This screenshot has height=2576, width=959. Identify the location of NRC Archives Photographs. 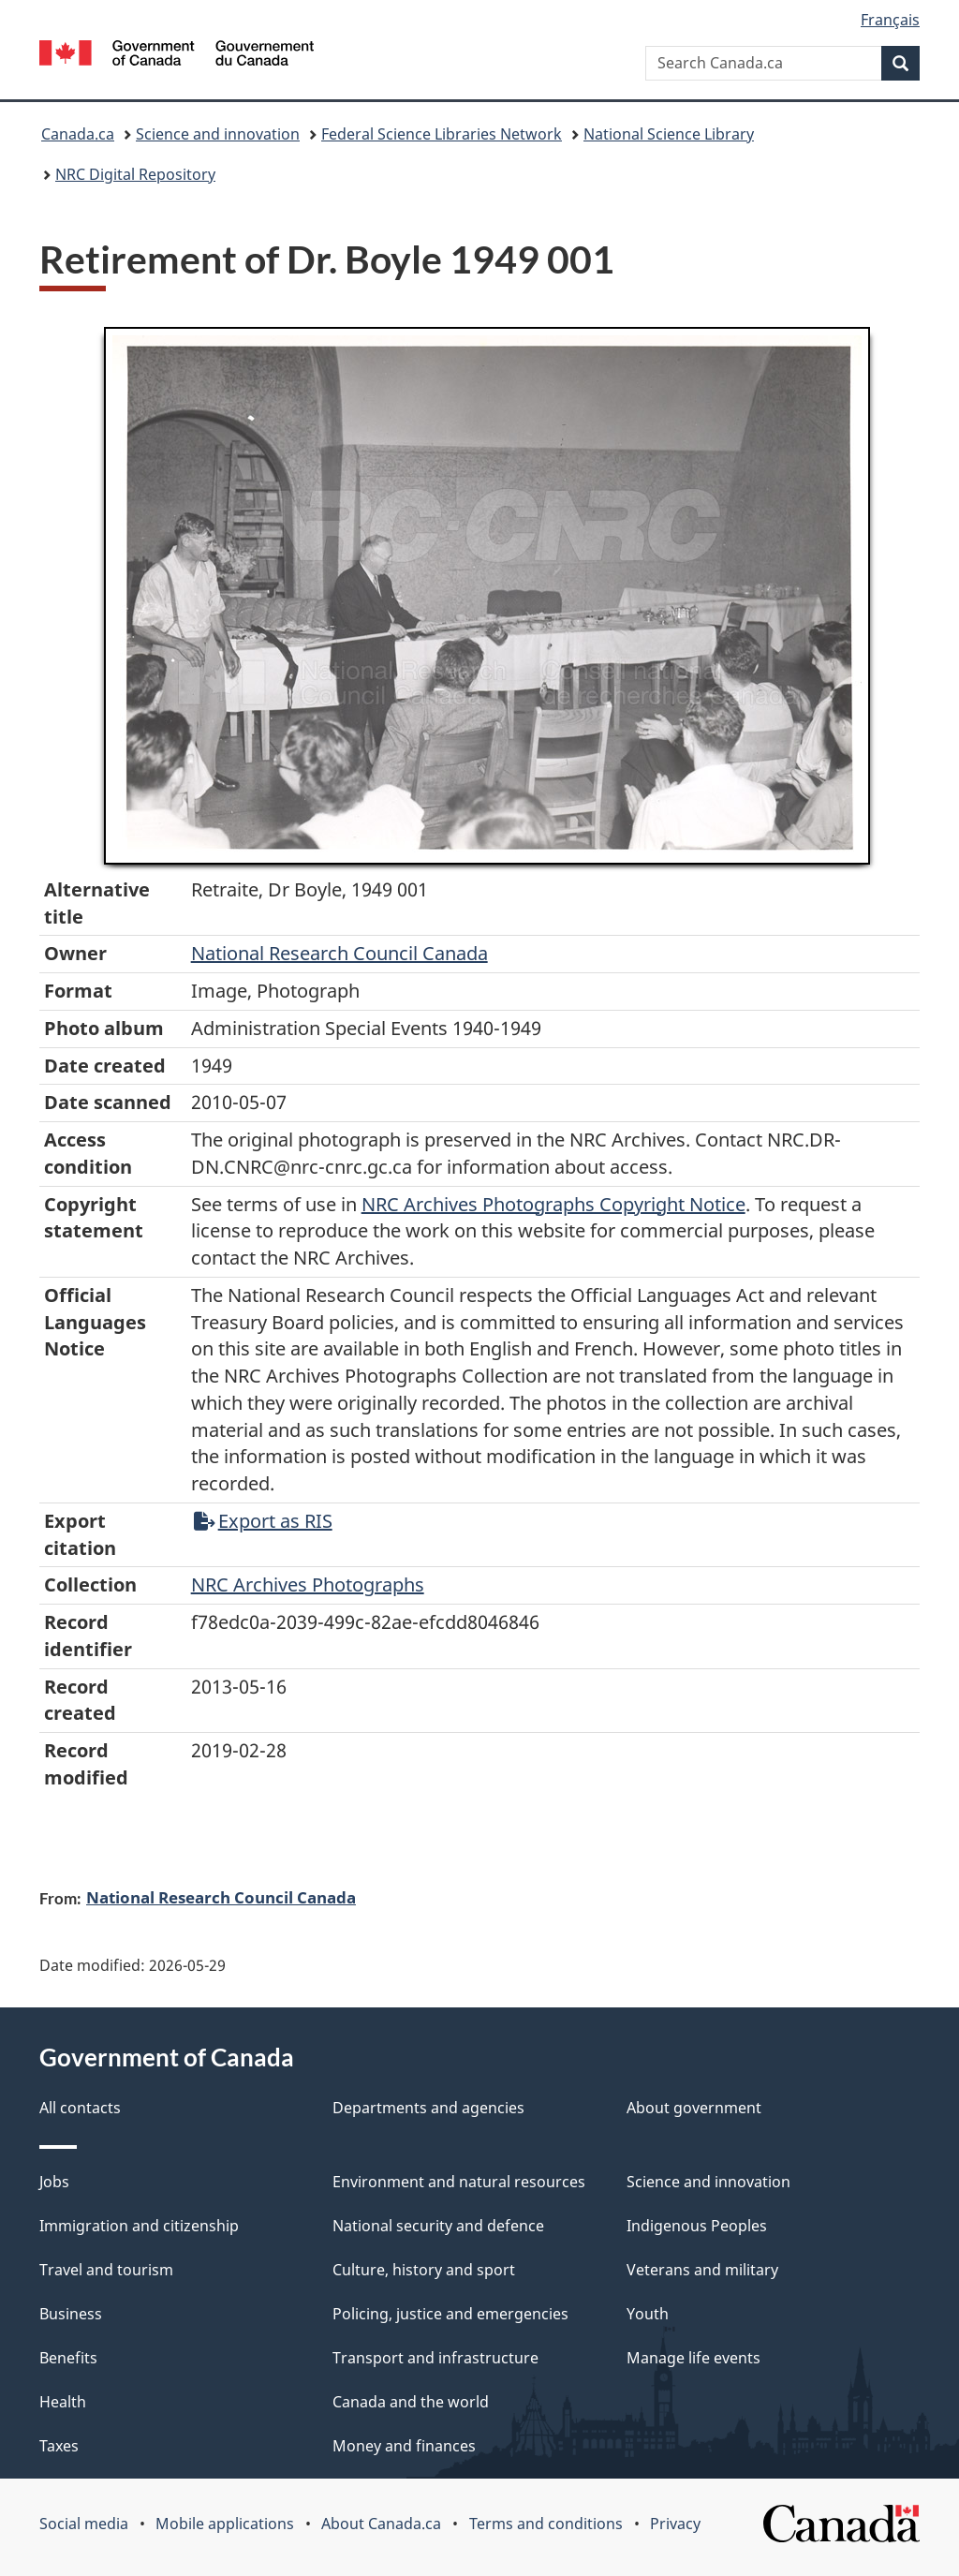
(307, 1584).